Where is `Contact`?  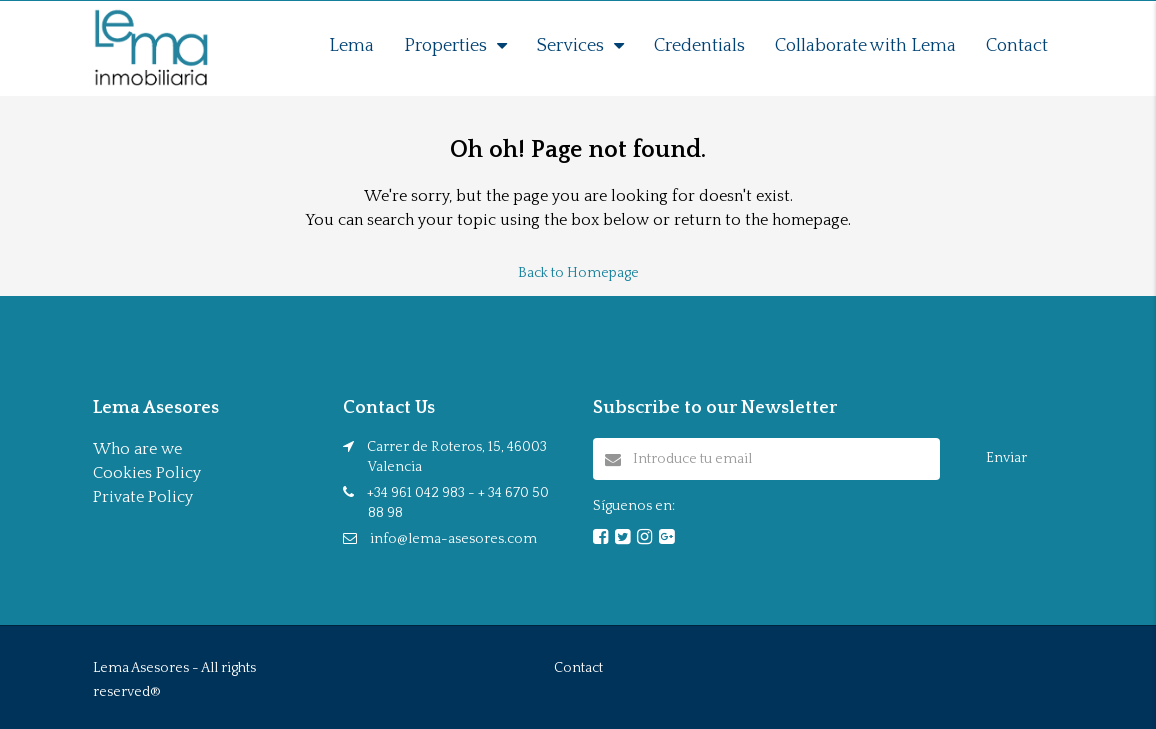 Contact is located at coordinates (1017, 46).